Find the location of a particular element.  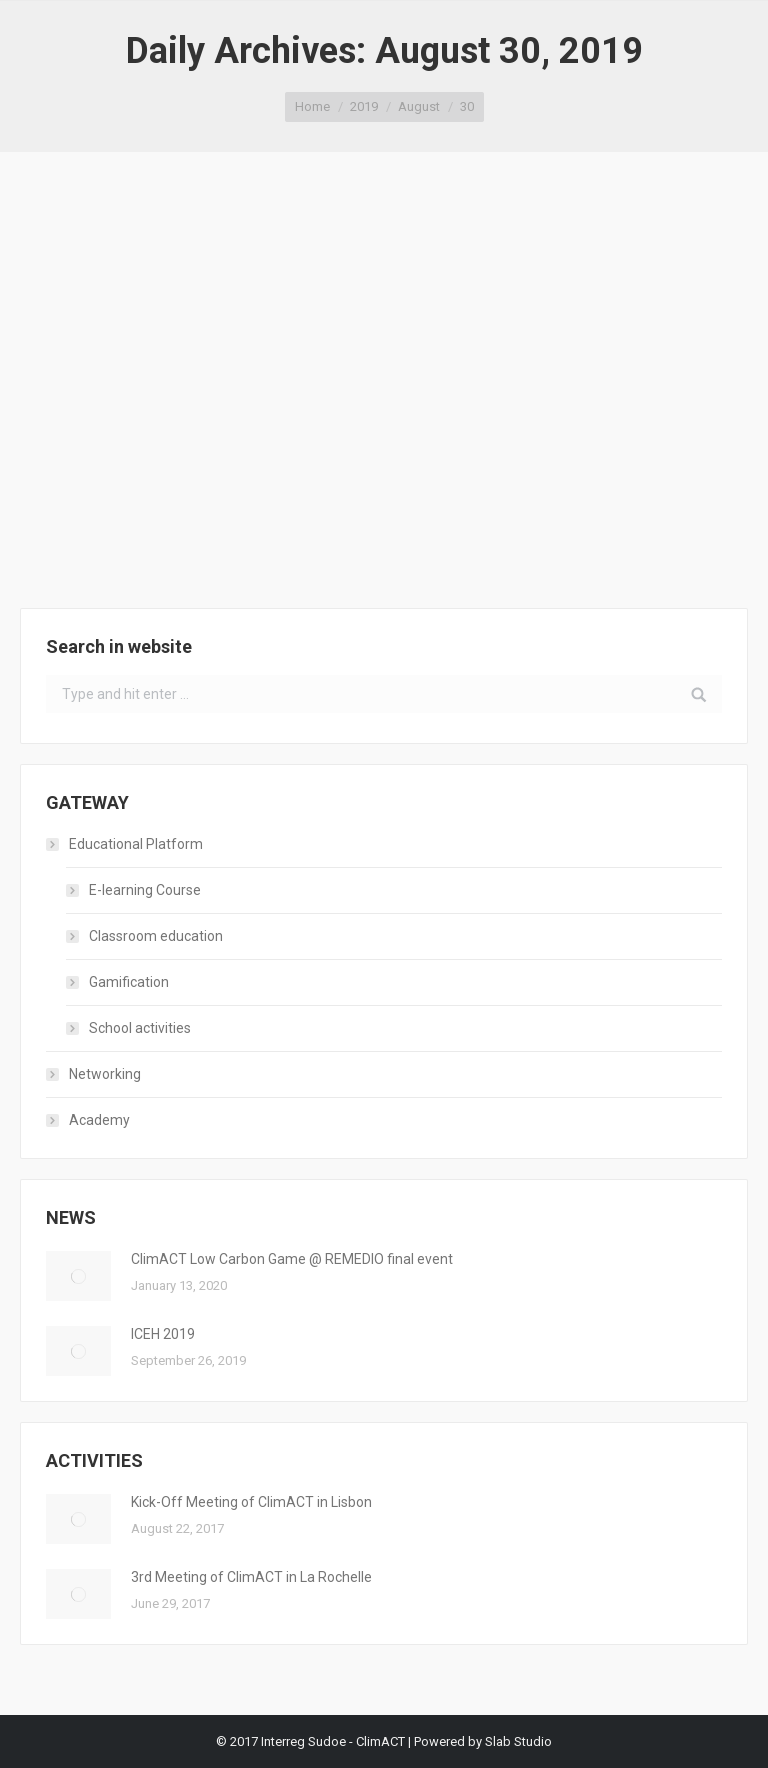

Academy is located at coordinates (99, 1120).